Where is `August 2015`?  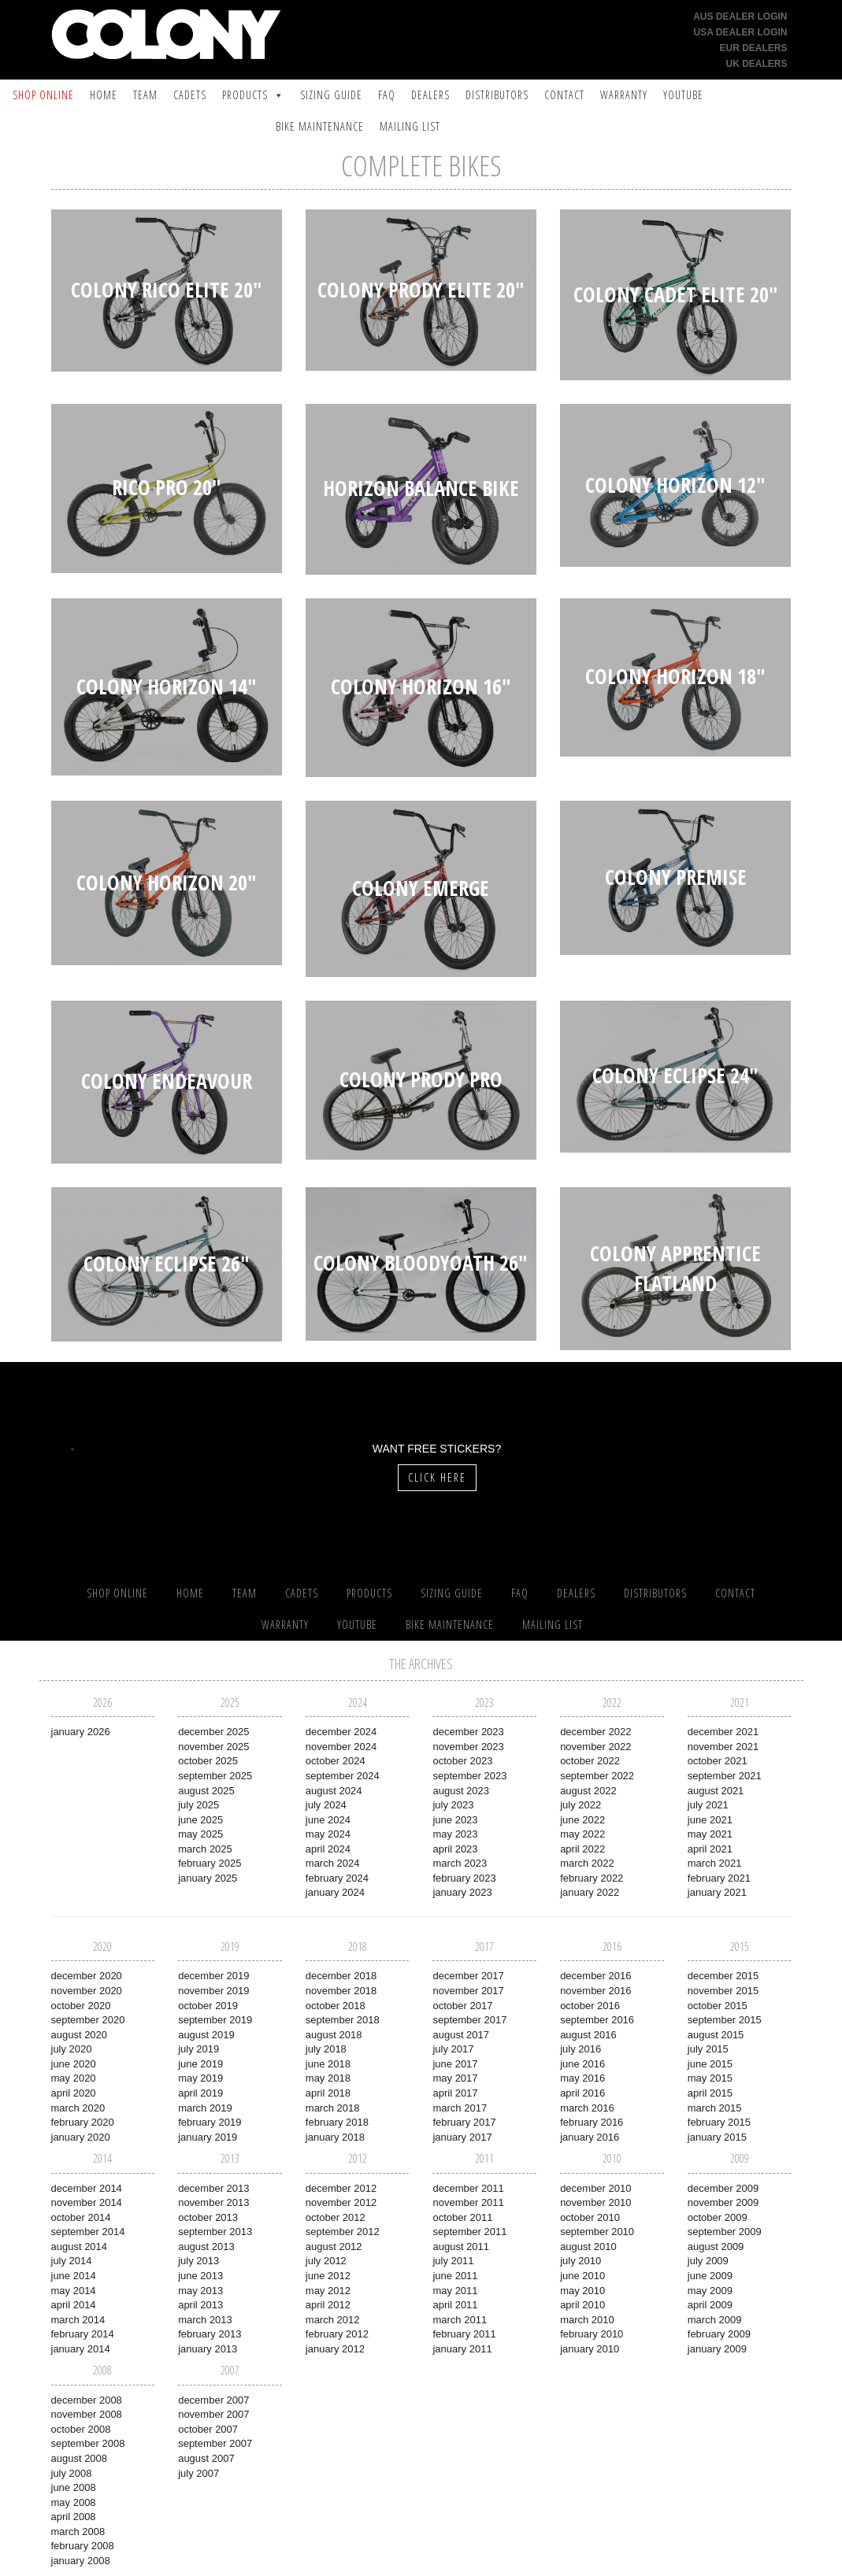
August 2015 is located at coordinates (716, 2035).